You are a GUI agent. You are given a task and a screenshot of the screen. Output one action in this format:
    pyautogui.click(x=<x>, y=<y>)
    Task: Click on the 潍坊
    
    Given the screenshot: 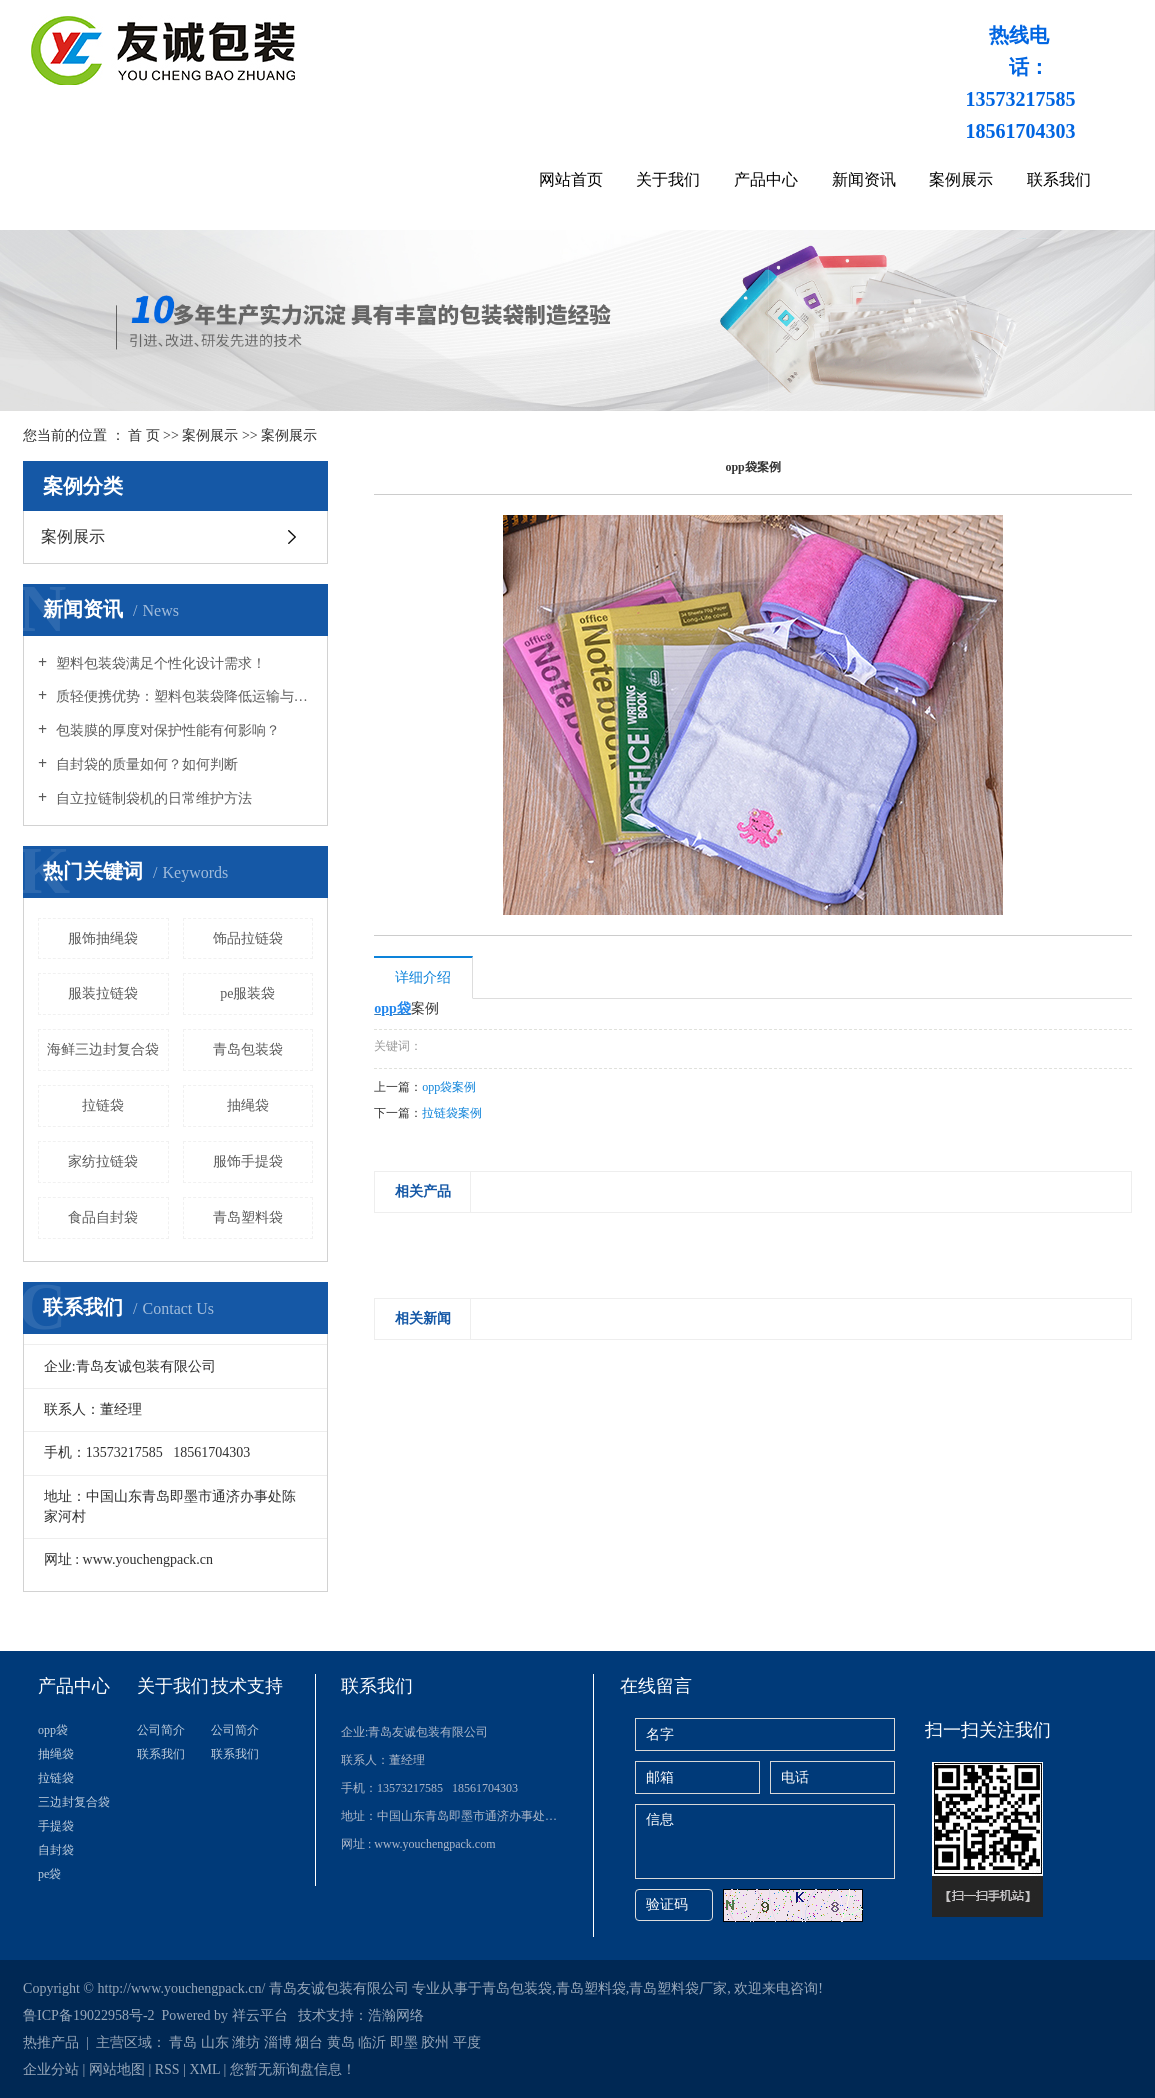 What is the action you would take?
    pyautogui.click(x=246, y=2042)
    